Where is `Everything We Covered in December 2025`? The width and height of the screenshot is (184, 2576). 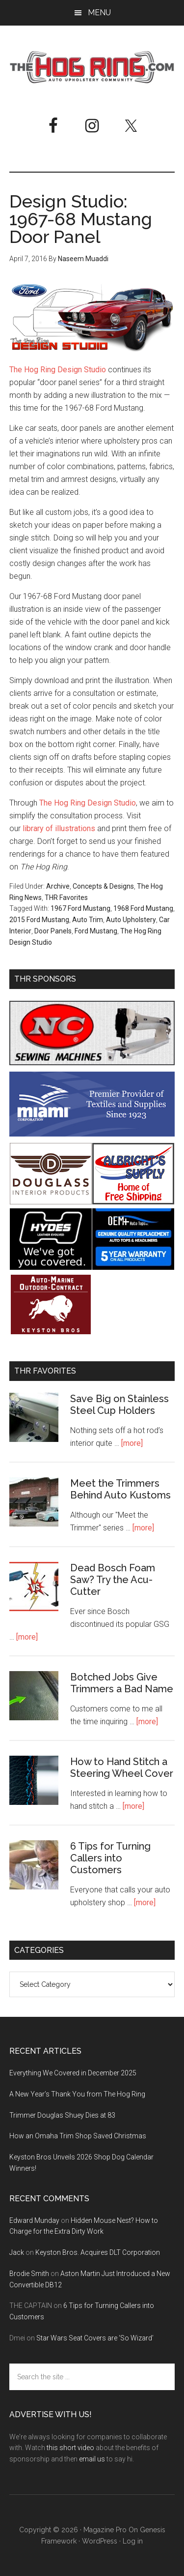
Everything We Covered in December 2025 is located at coordinates (72, 2073).